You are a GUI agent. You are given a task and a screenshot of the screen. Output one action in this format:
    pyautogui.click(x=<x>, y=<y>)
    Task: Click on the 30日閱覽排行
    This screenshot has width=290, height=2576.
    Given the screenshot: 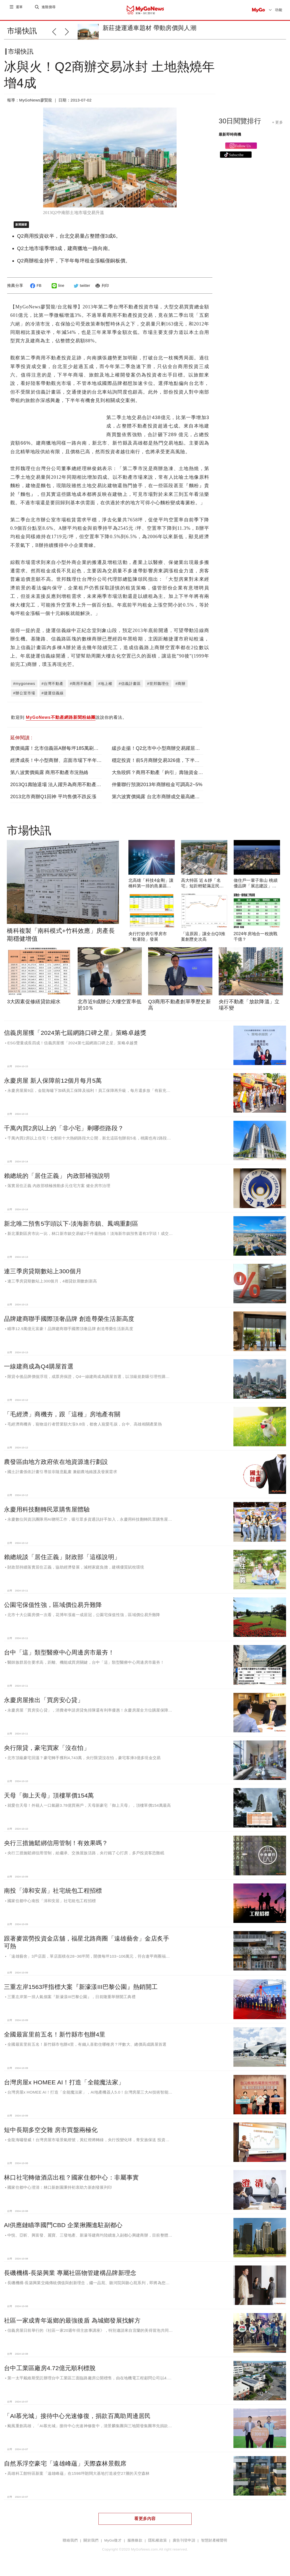 What is the action you would take?
    pyautogui.click(x=240, y=125)
    